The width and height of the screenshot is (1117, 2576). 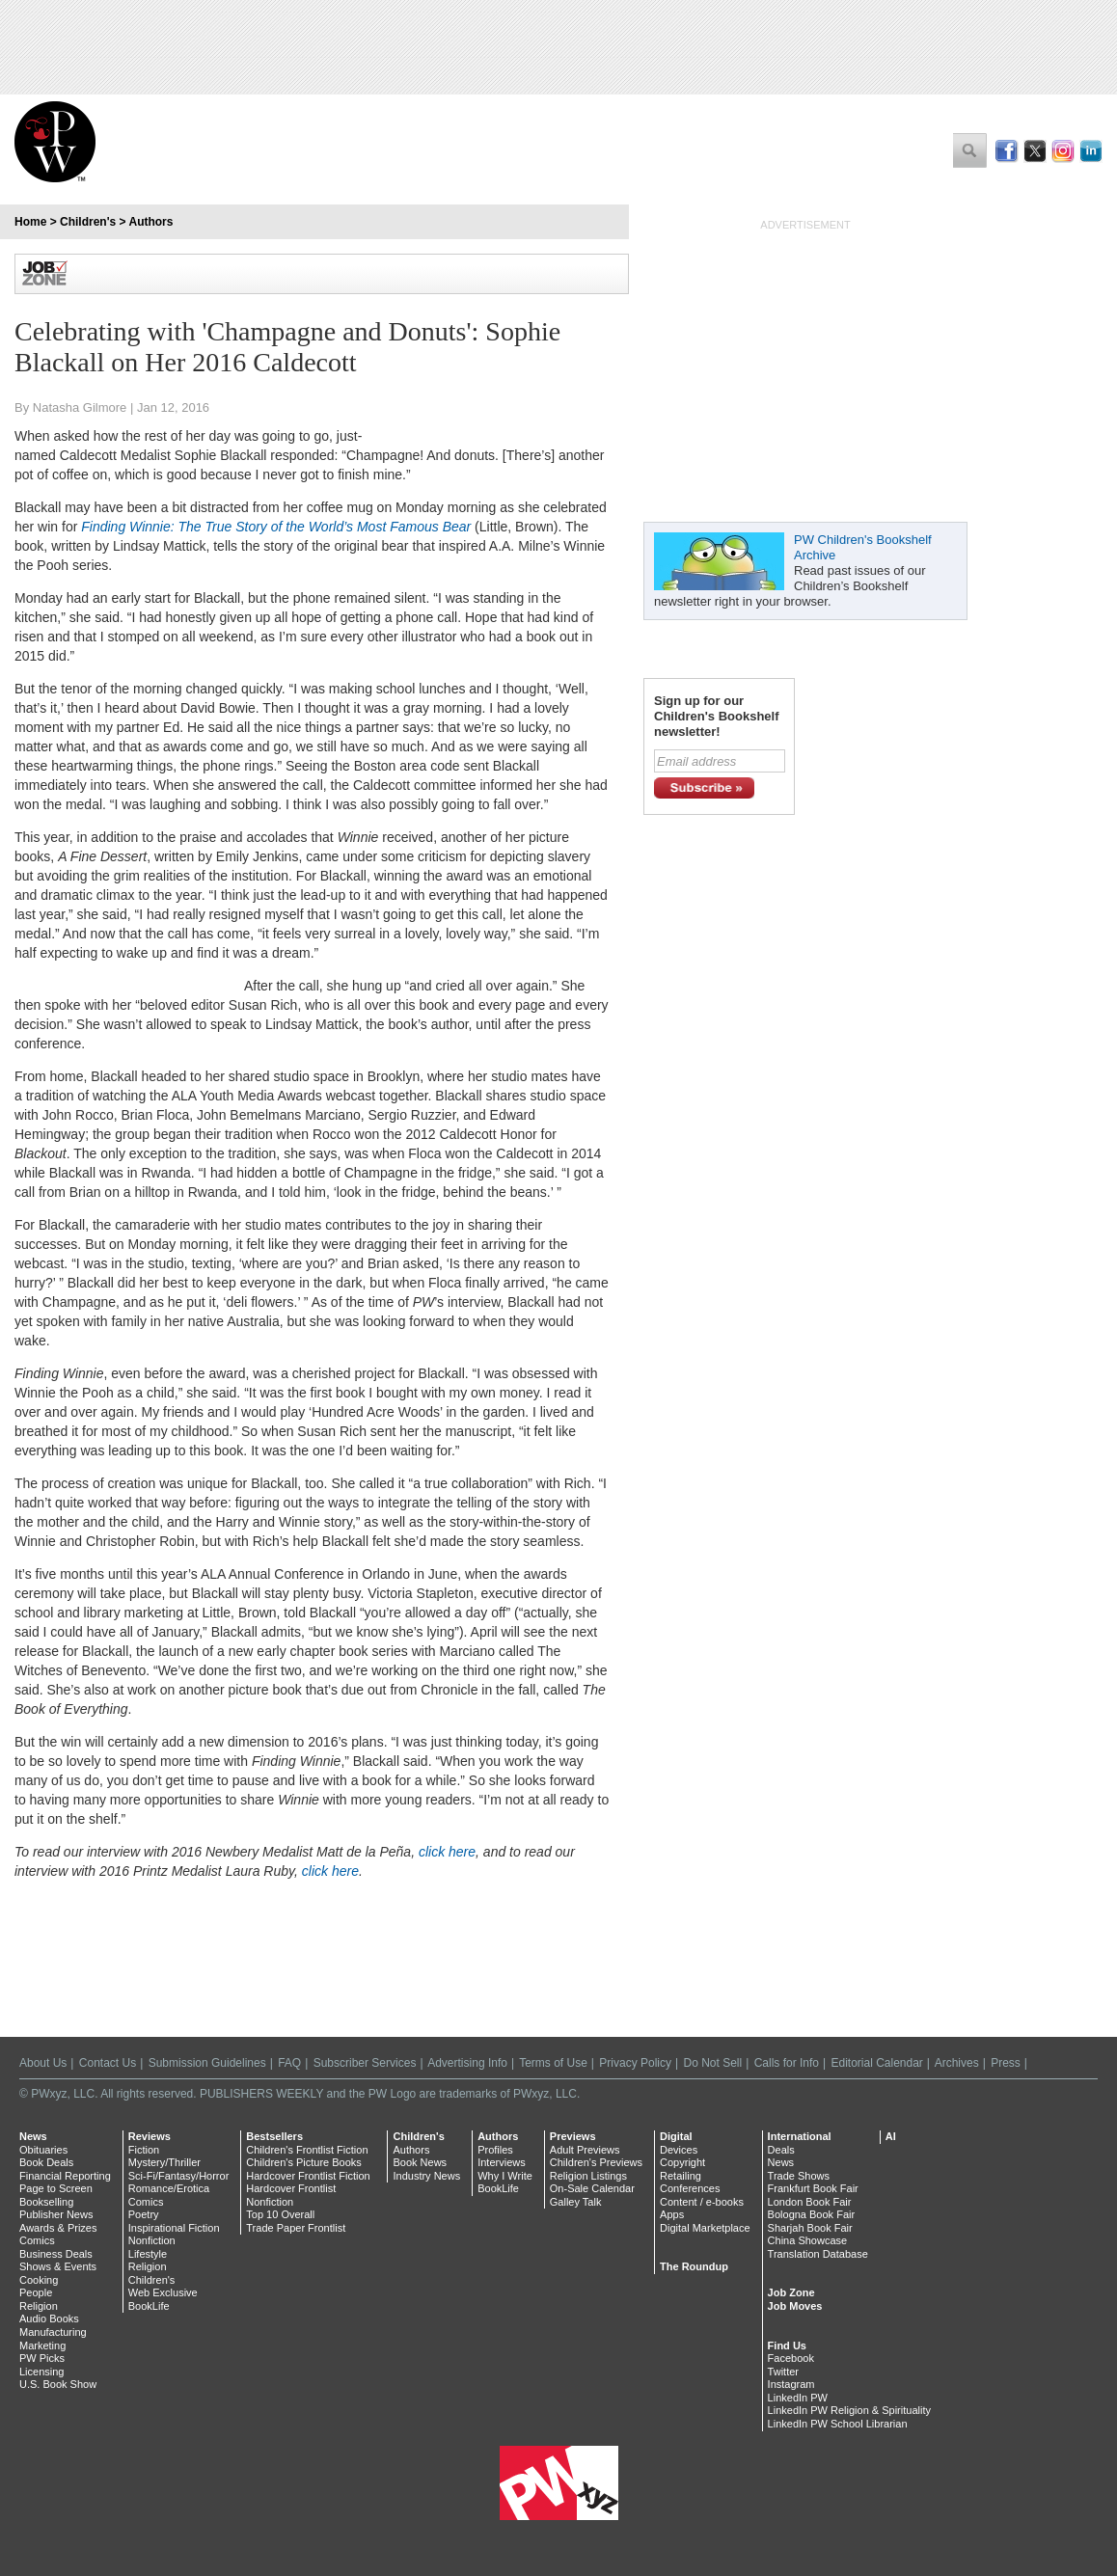 What do you see at coordinates (808, 2240) in the screenshot?
I see `China Showcase` at bounding box center [808, 2240].